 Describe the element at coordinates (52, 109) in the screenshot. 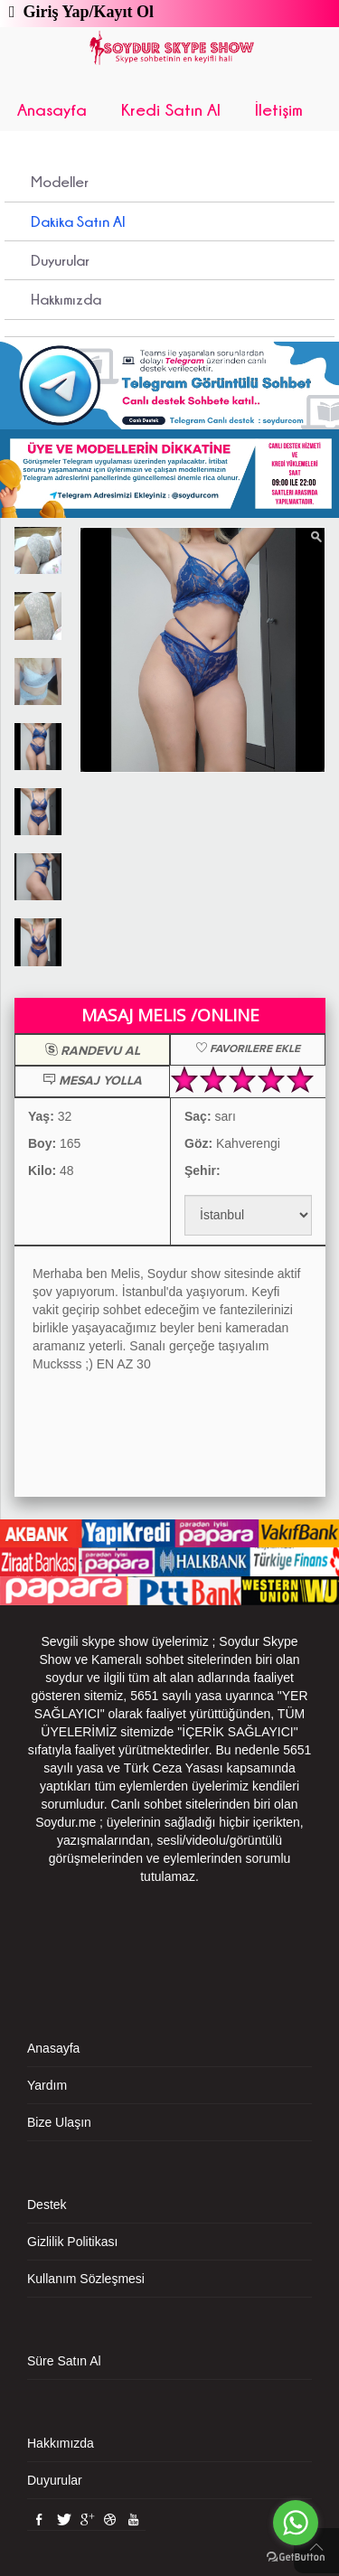

I see `Anasayfa` at that location.